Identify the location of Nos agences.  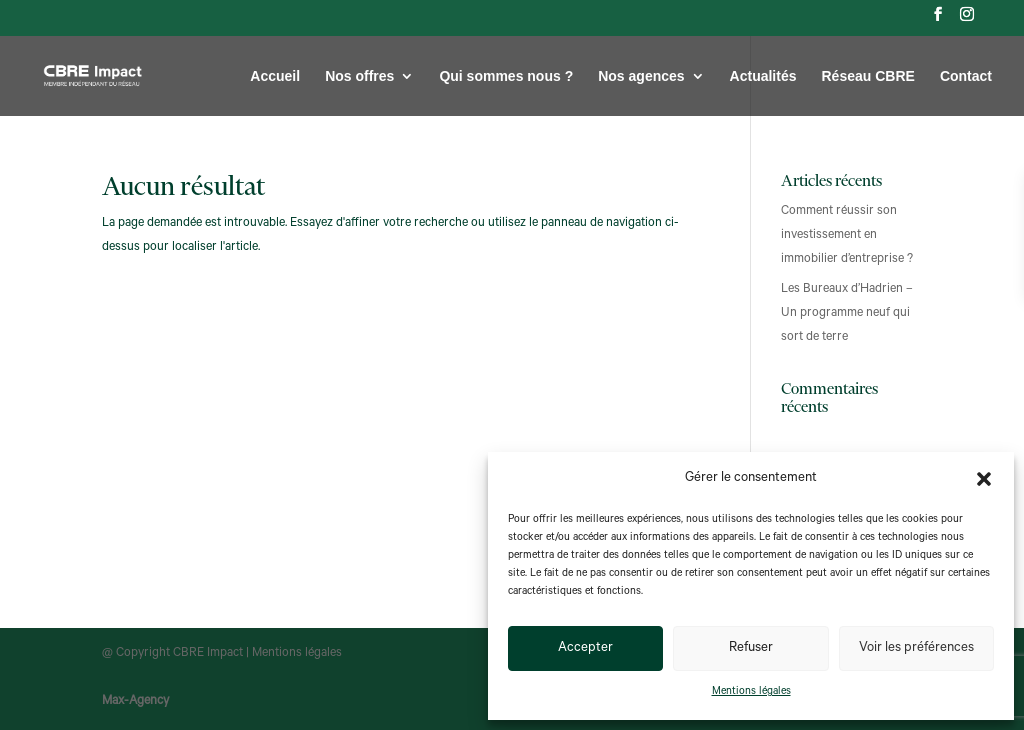
(641, 76).